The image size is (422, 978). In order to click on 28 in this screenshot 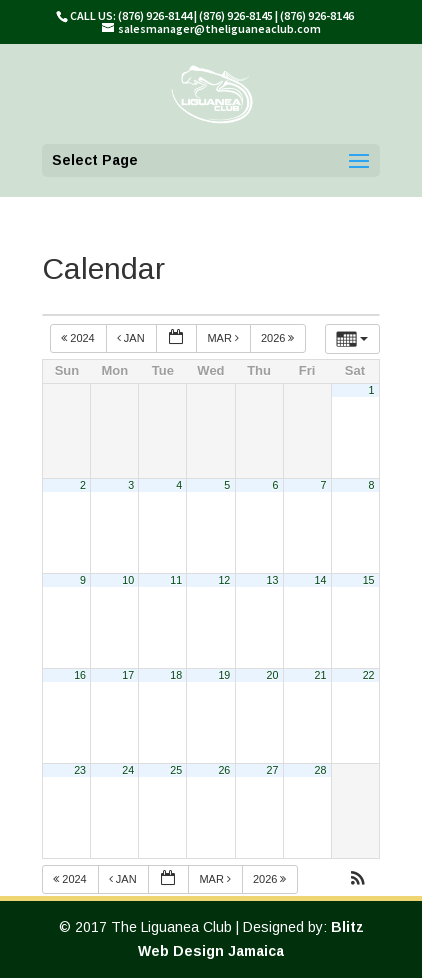, I will do `click(321, 770)`.